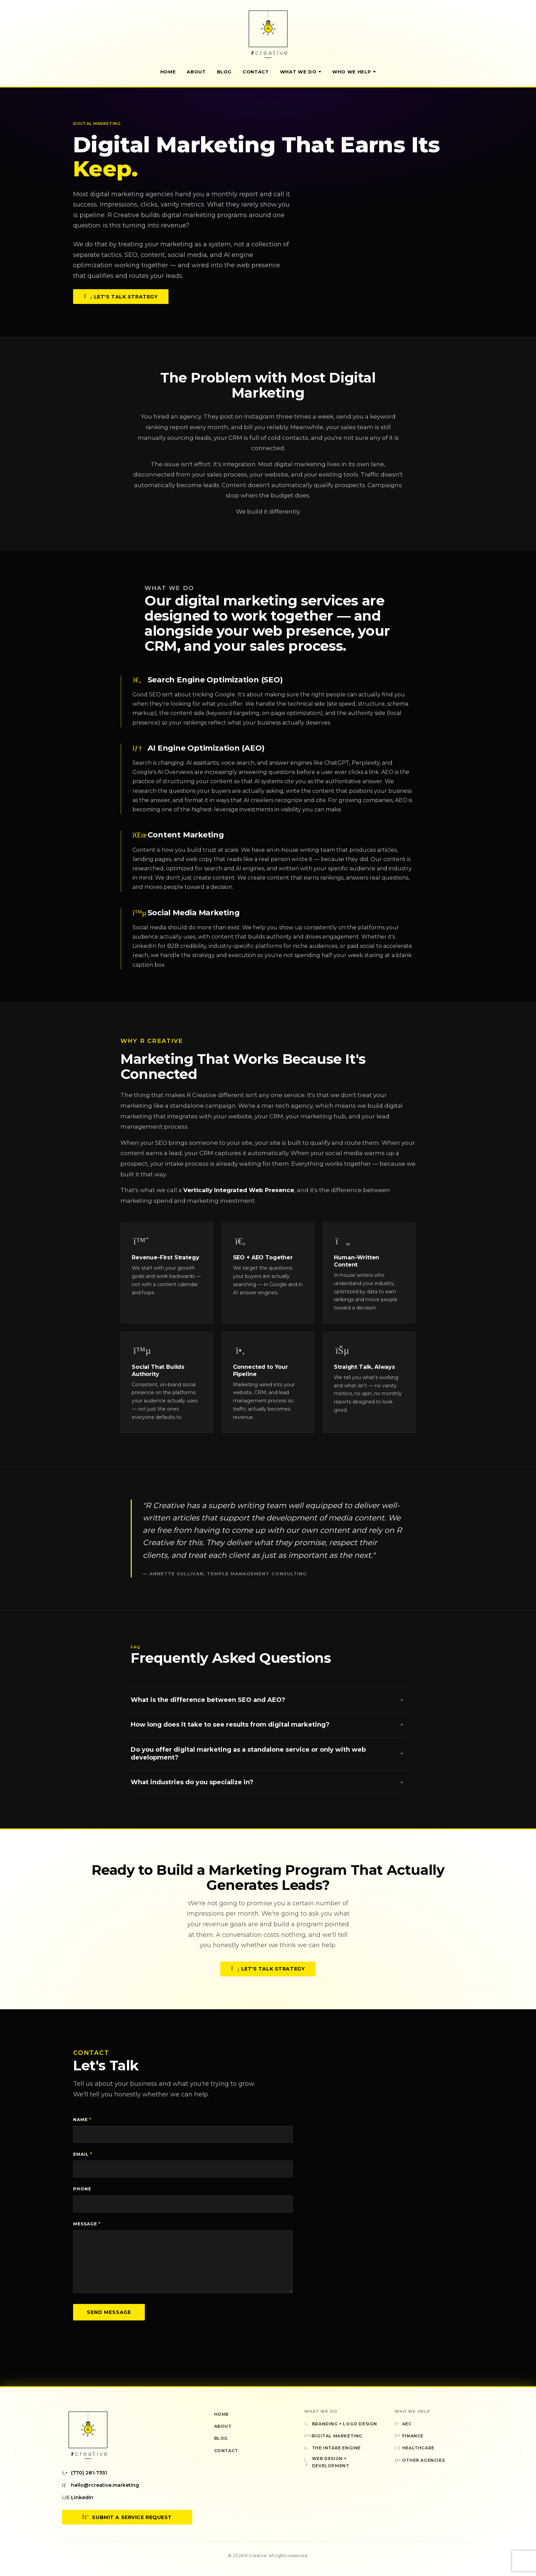  Describe the element at coordinates (414, 2447) in the screenshot. I see `Healthcare` at that location.